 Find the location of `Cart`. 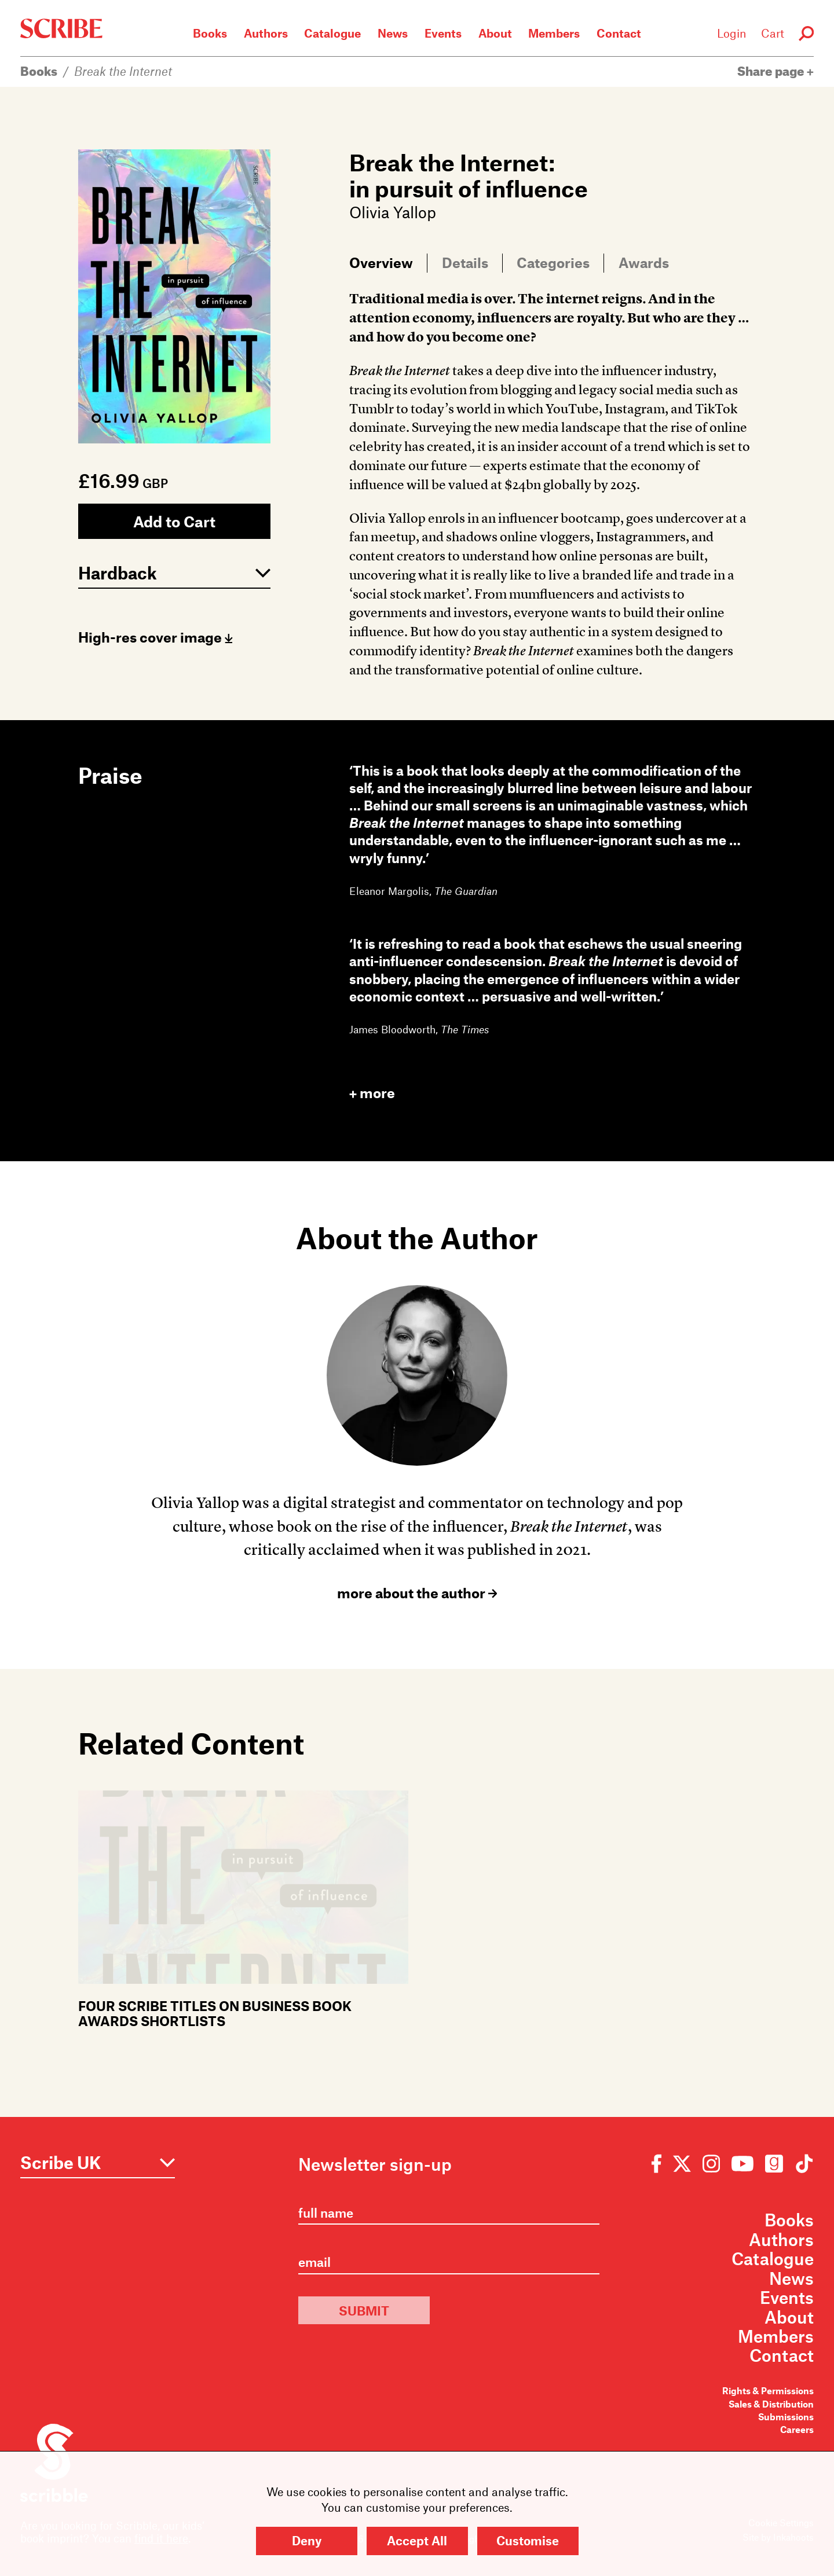

Cart is located at coordinates (772, 33).